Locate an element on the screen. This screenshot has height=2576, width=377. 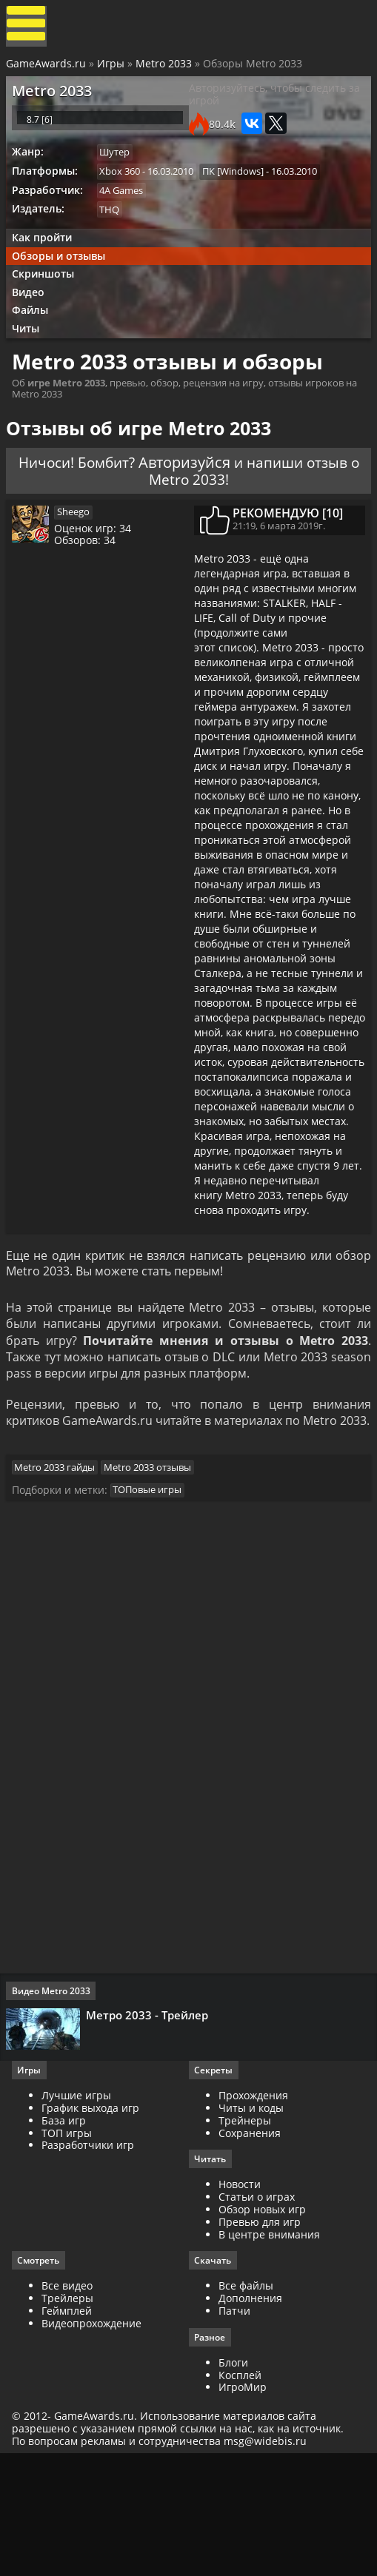
Читы и коды is located at coordinates (251, 2225).